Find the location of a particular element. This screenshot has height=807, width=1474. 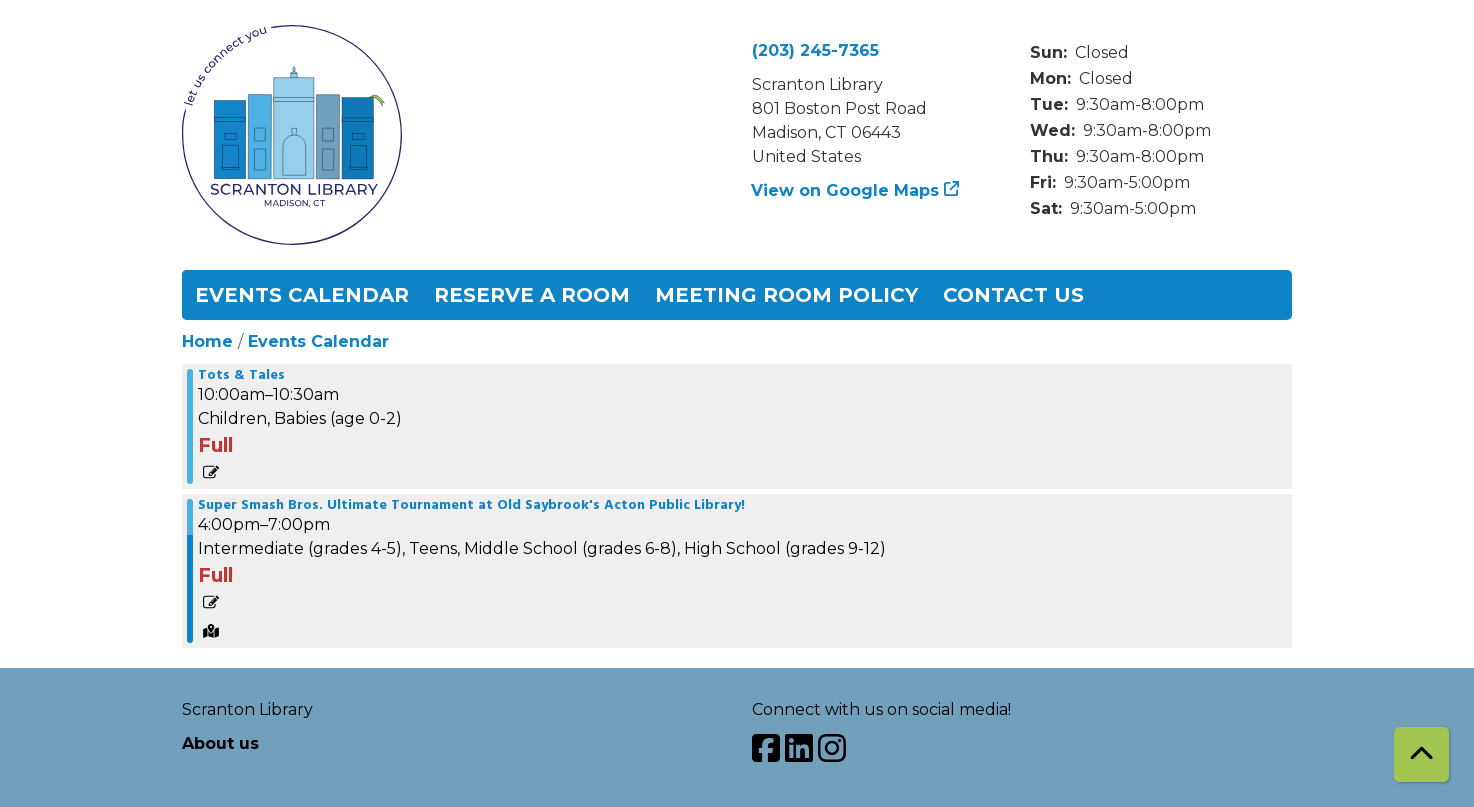

View on Google Maps is located at coordinates (845, 190).